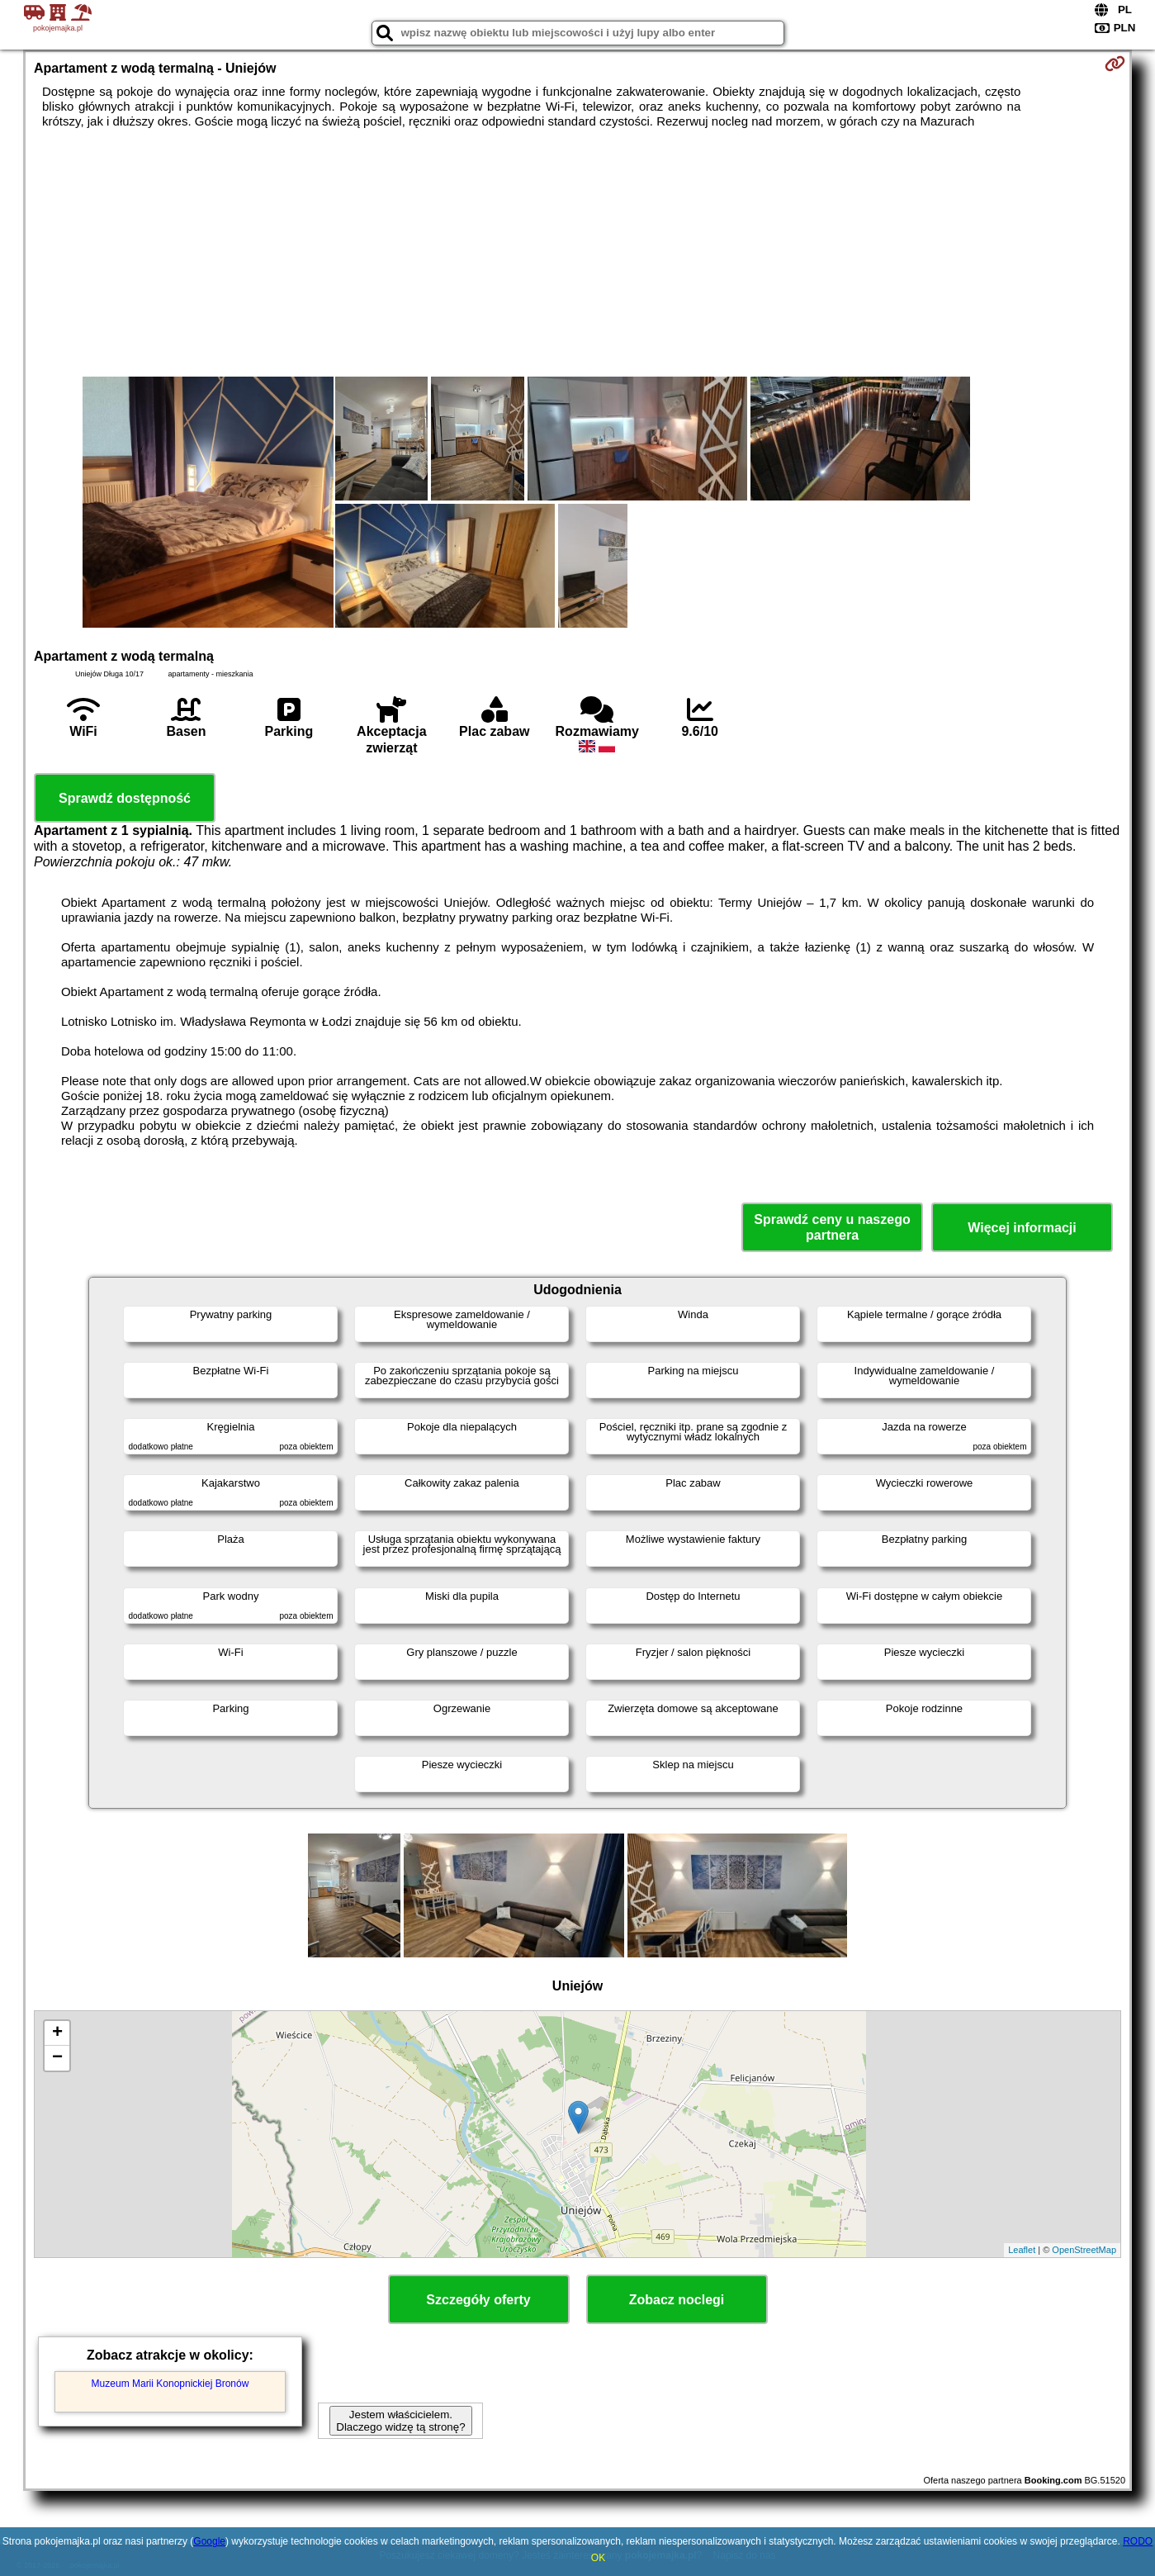  I want to click on + [button], so click(57, 2033).